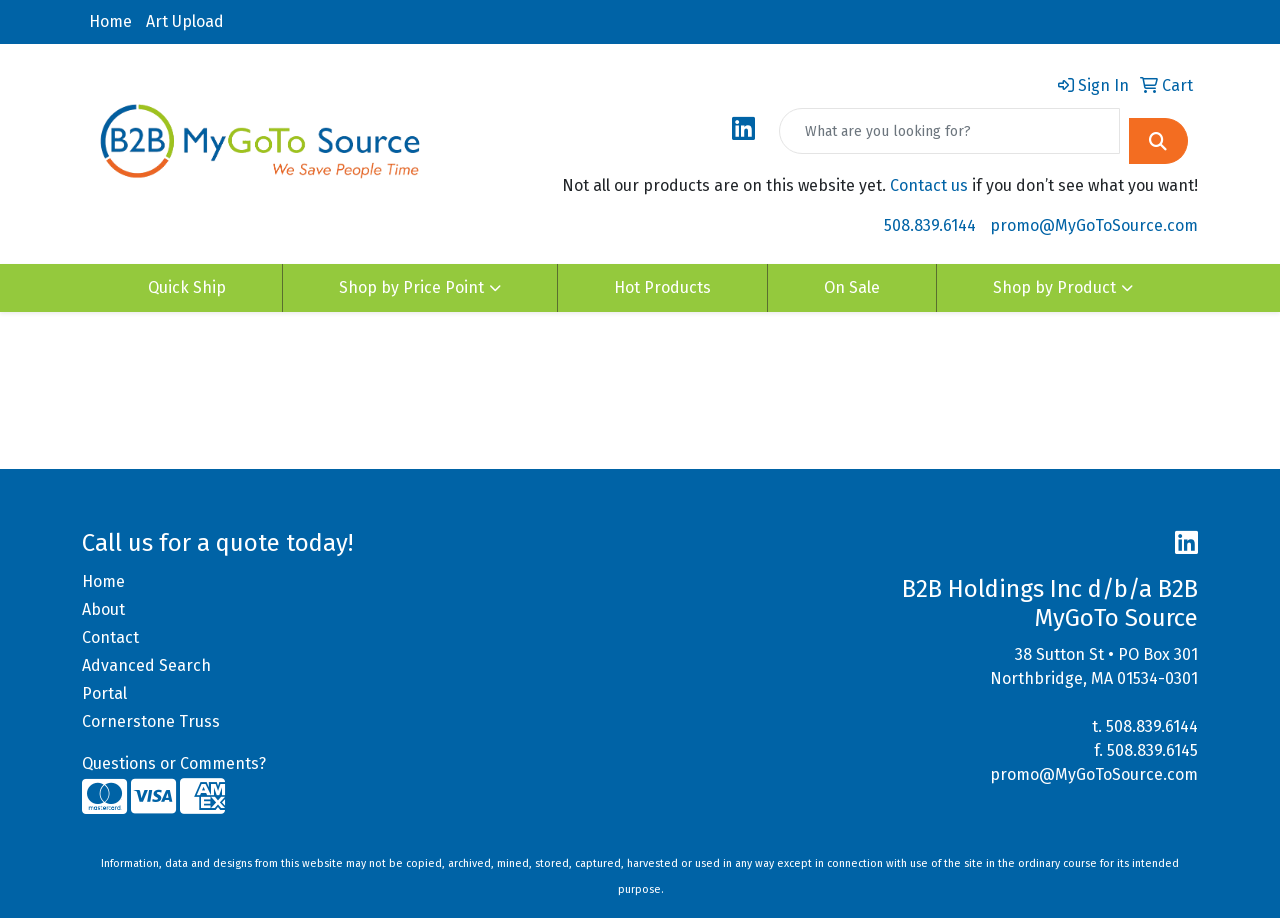 The height and width of the screenshot is (918, 1280). What do you see at coordinates (185, 21) in the screenshot?
I see `Art Upload` at bounding box center [185, 21].